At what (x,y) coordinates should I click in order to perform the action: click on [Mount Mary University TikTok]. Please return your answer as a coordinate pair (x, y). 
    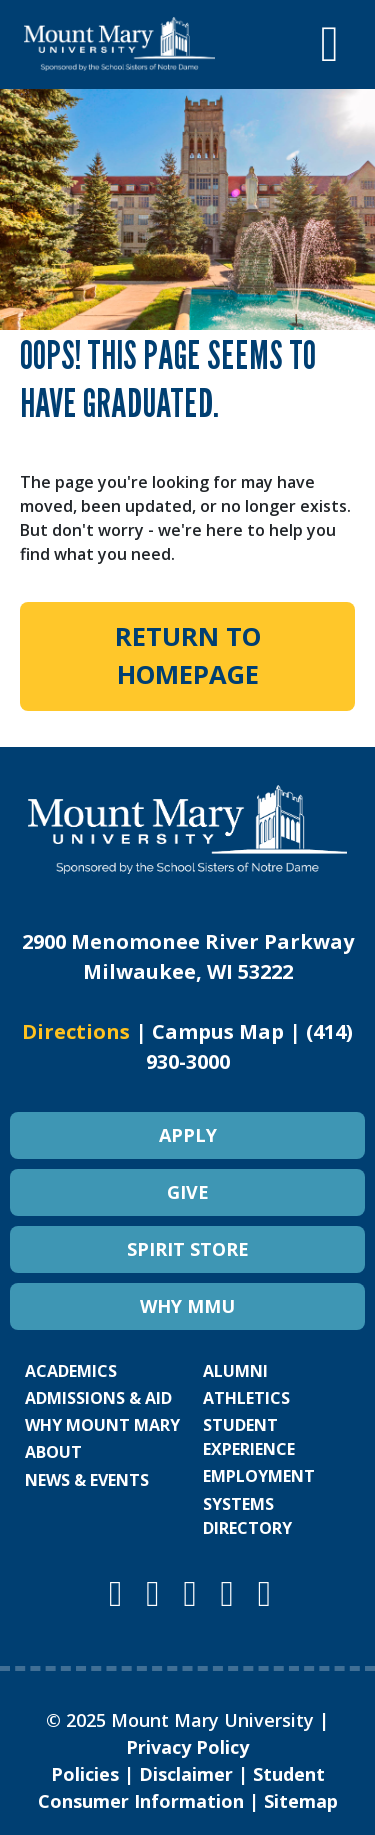
    Looking at the image, I should click on (264, 1592).